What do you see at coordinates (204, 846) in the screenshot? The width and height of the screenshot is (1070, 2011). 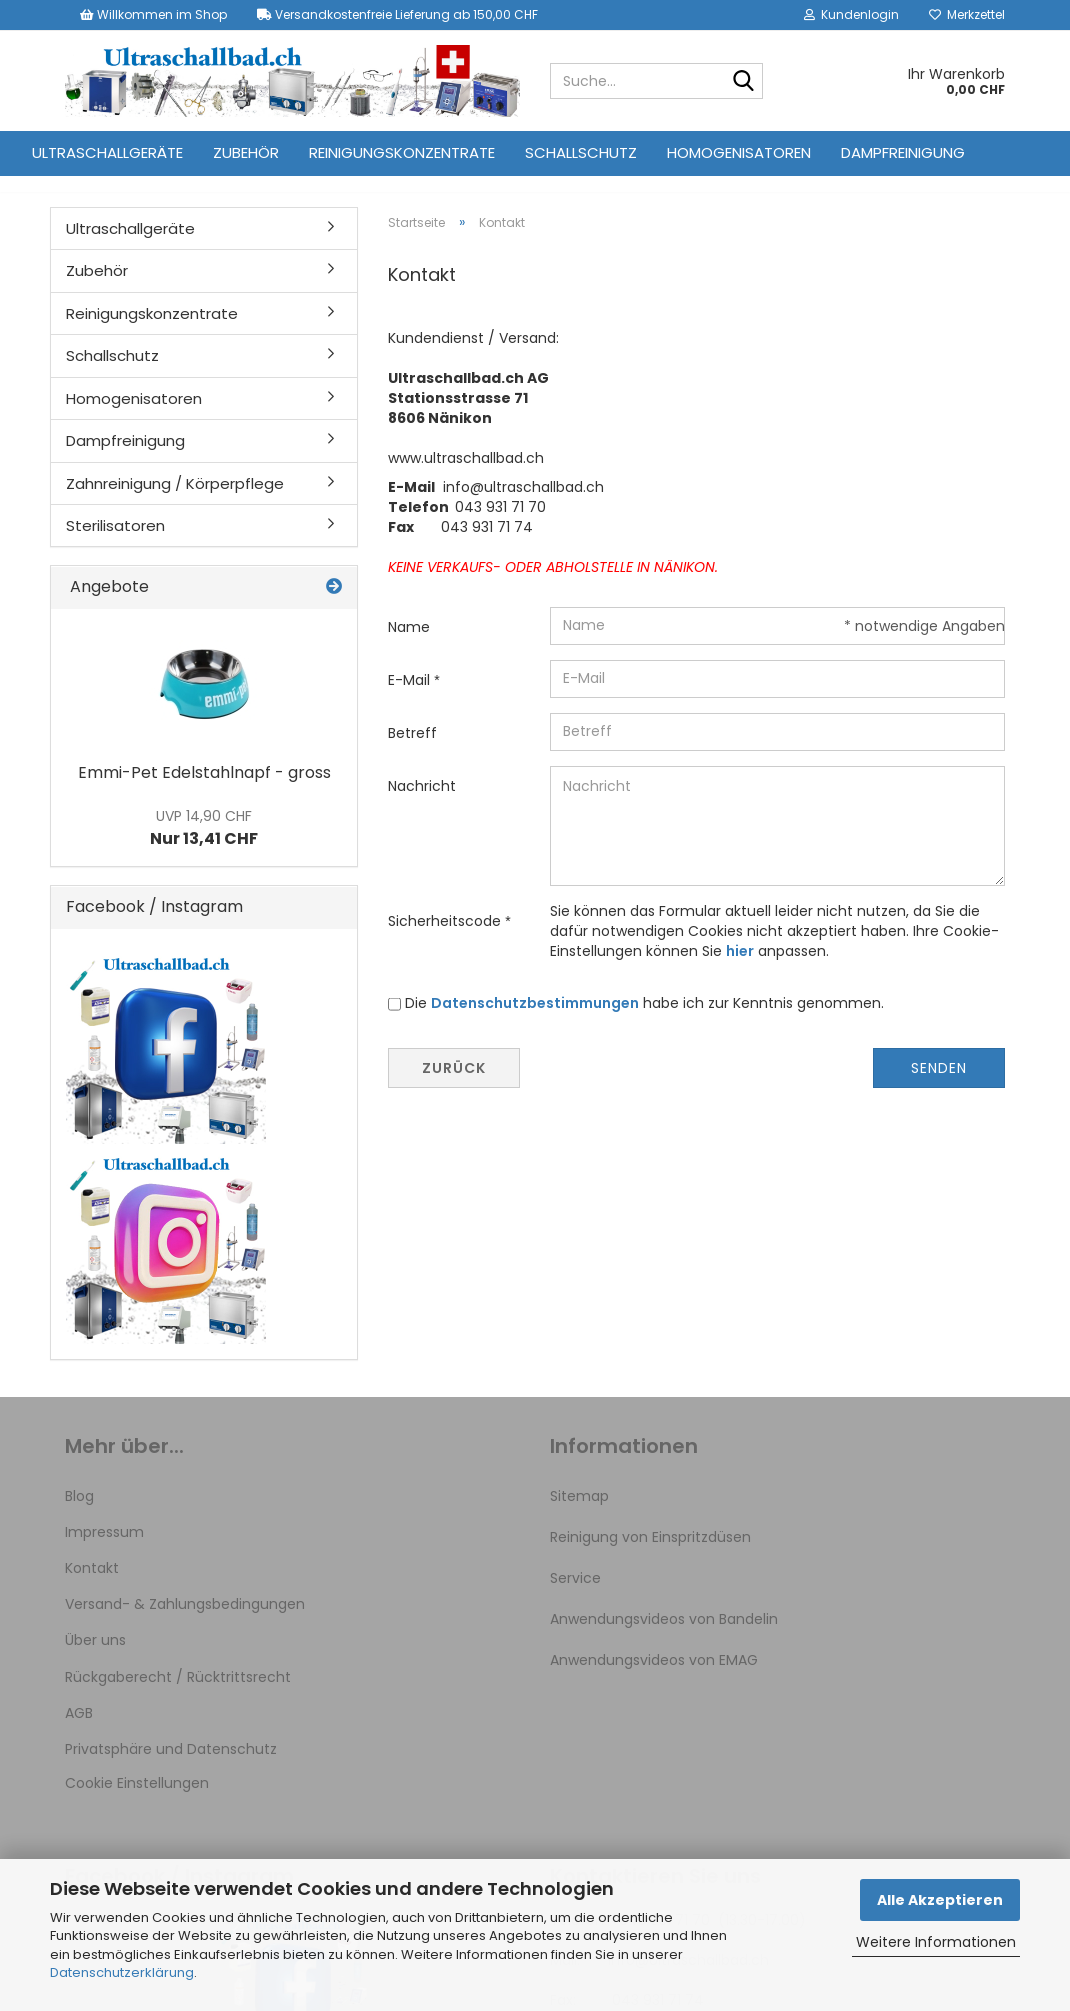 I see `Nur 13,41 CHF` at bounding box center [204, 846].